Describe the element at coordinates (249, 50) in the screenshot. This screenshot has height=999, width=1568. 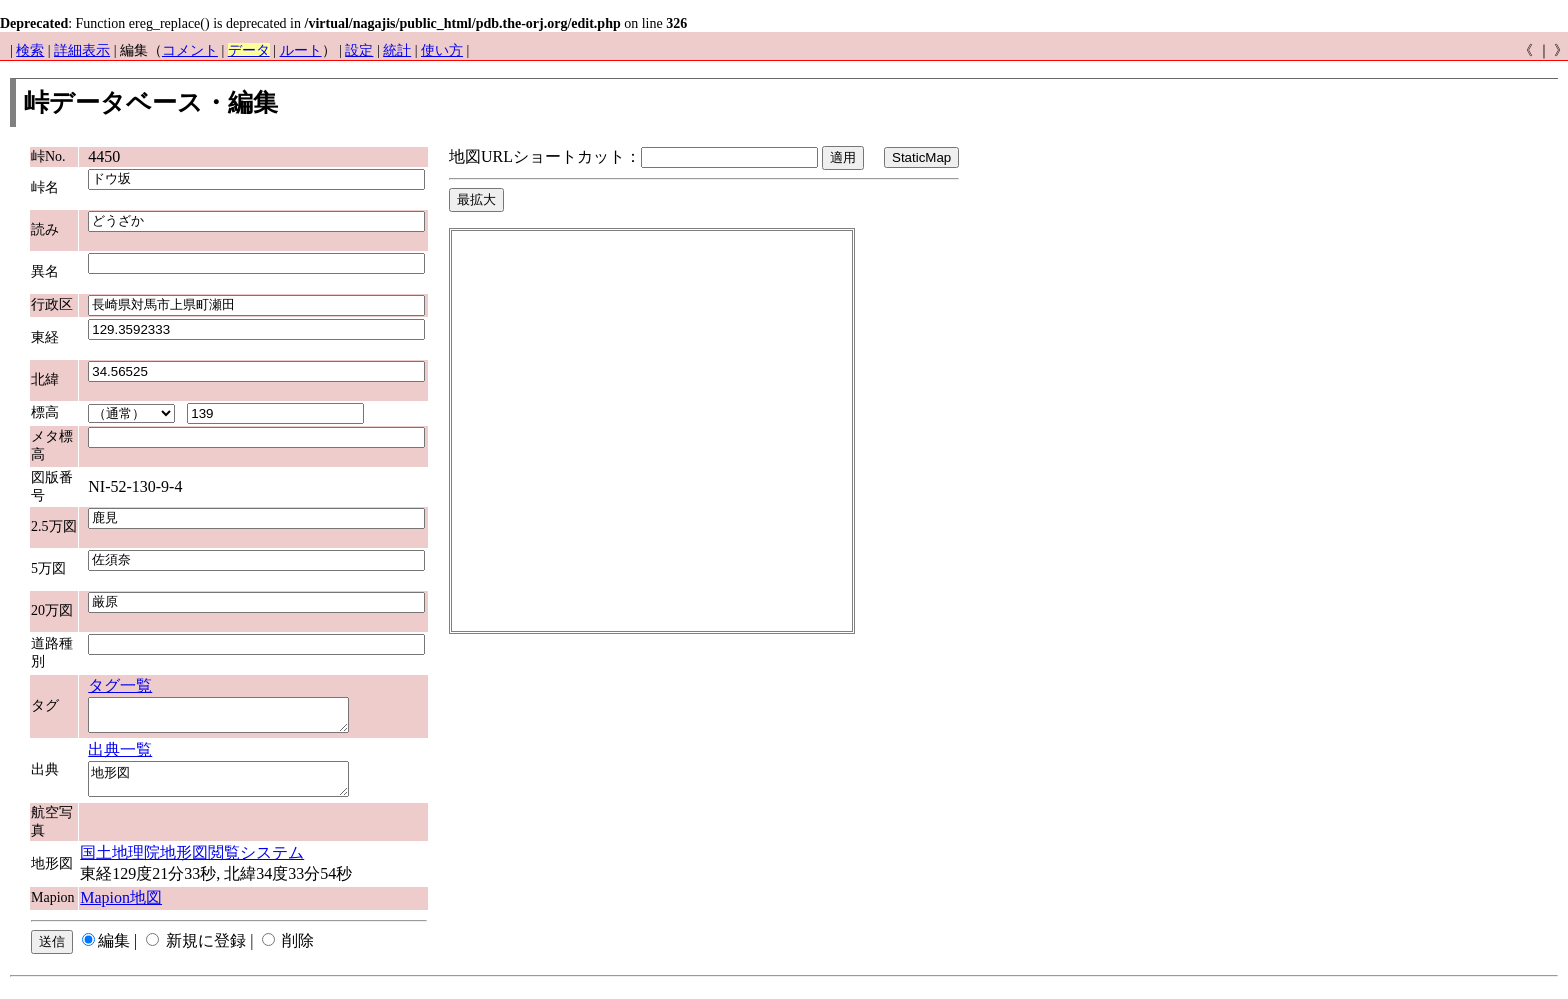
I see `データ` at that location.